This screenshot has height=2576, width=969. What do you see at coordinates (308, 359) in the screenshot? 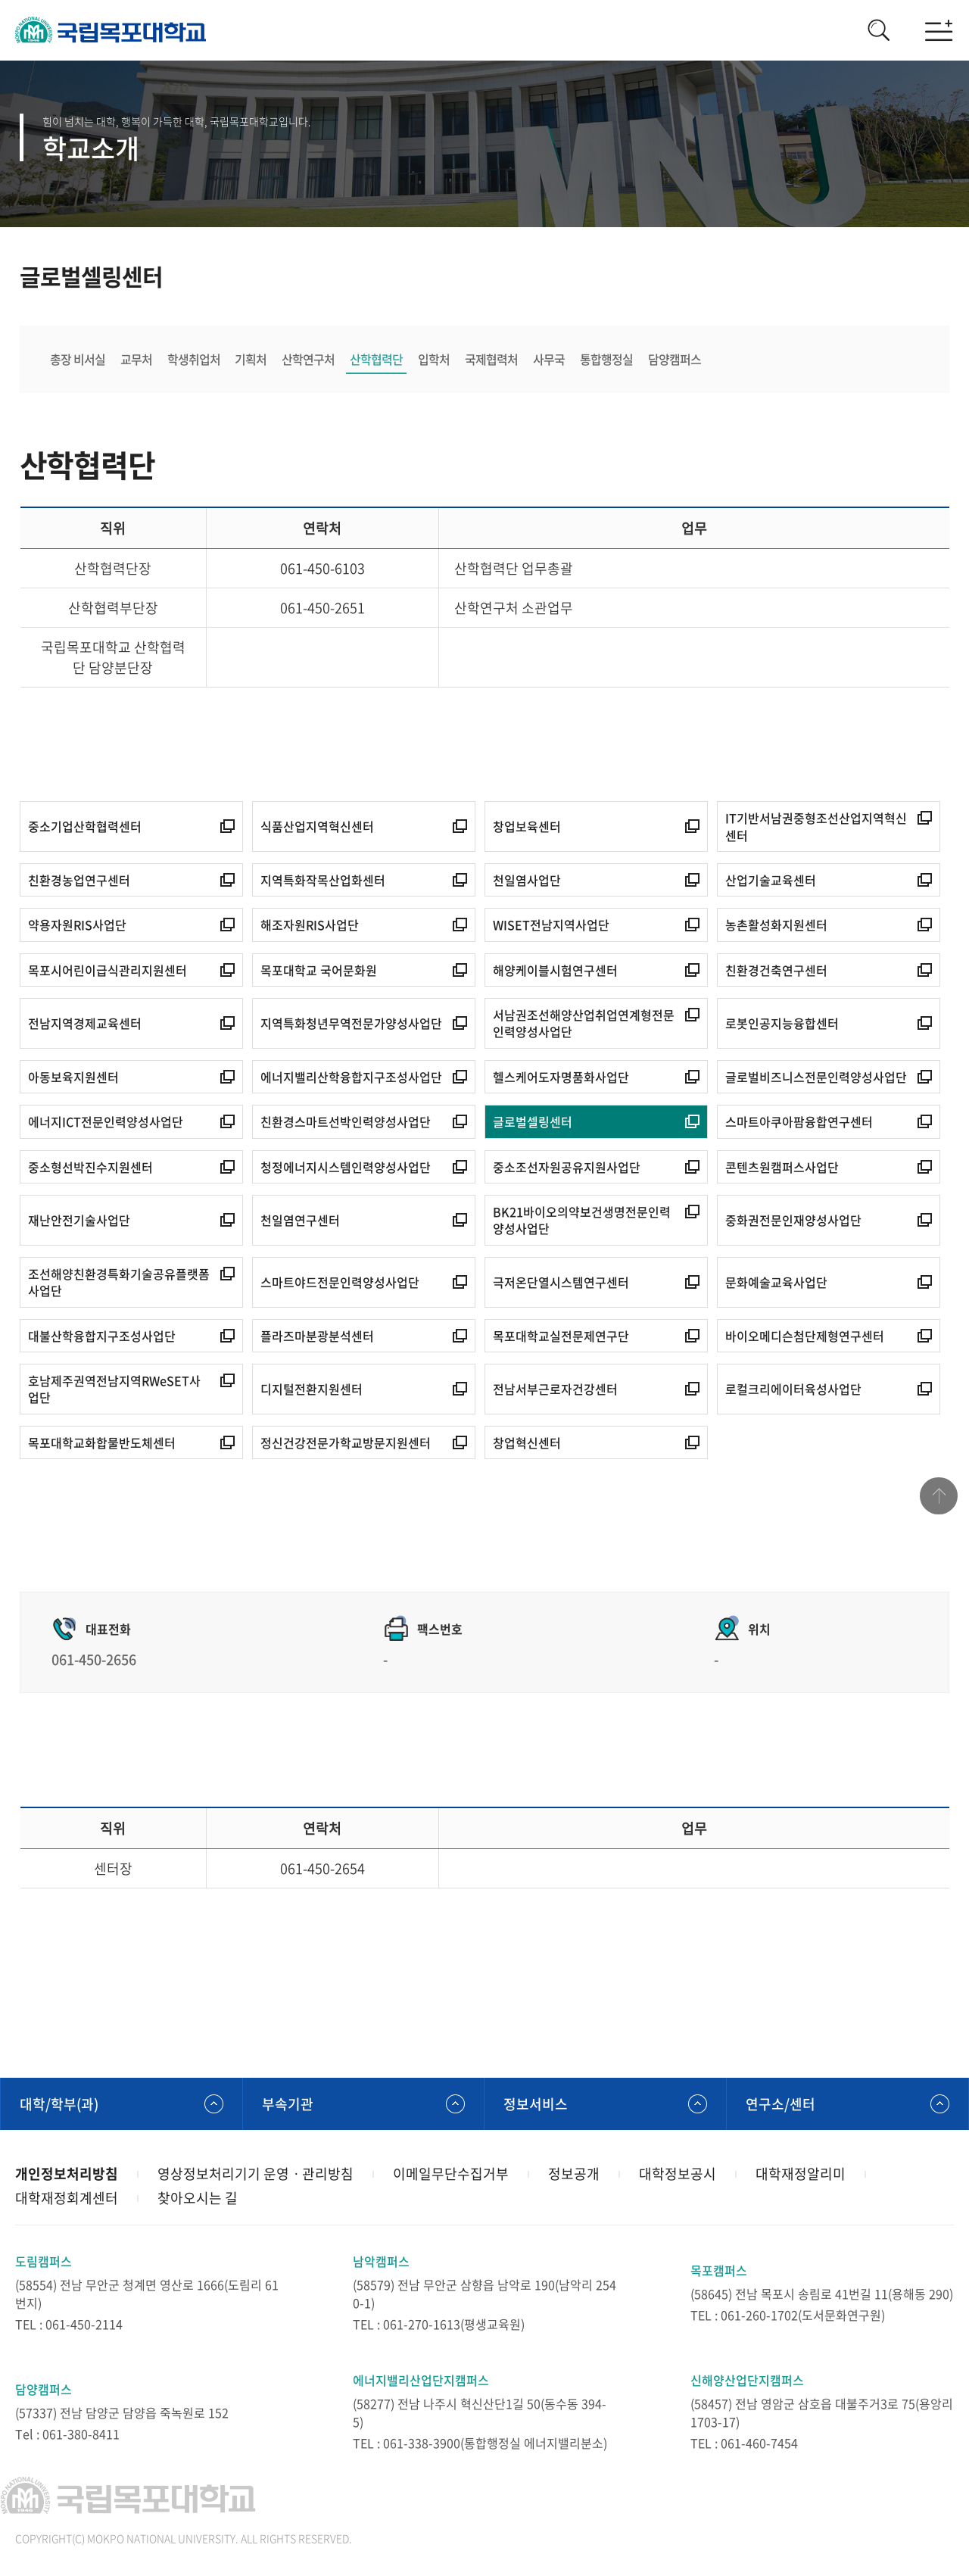
I see `산학연구처` at bounding box center [308, 359].